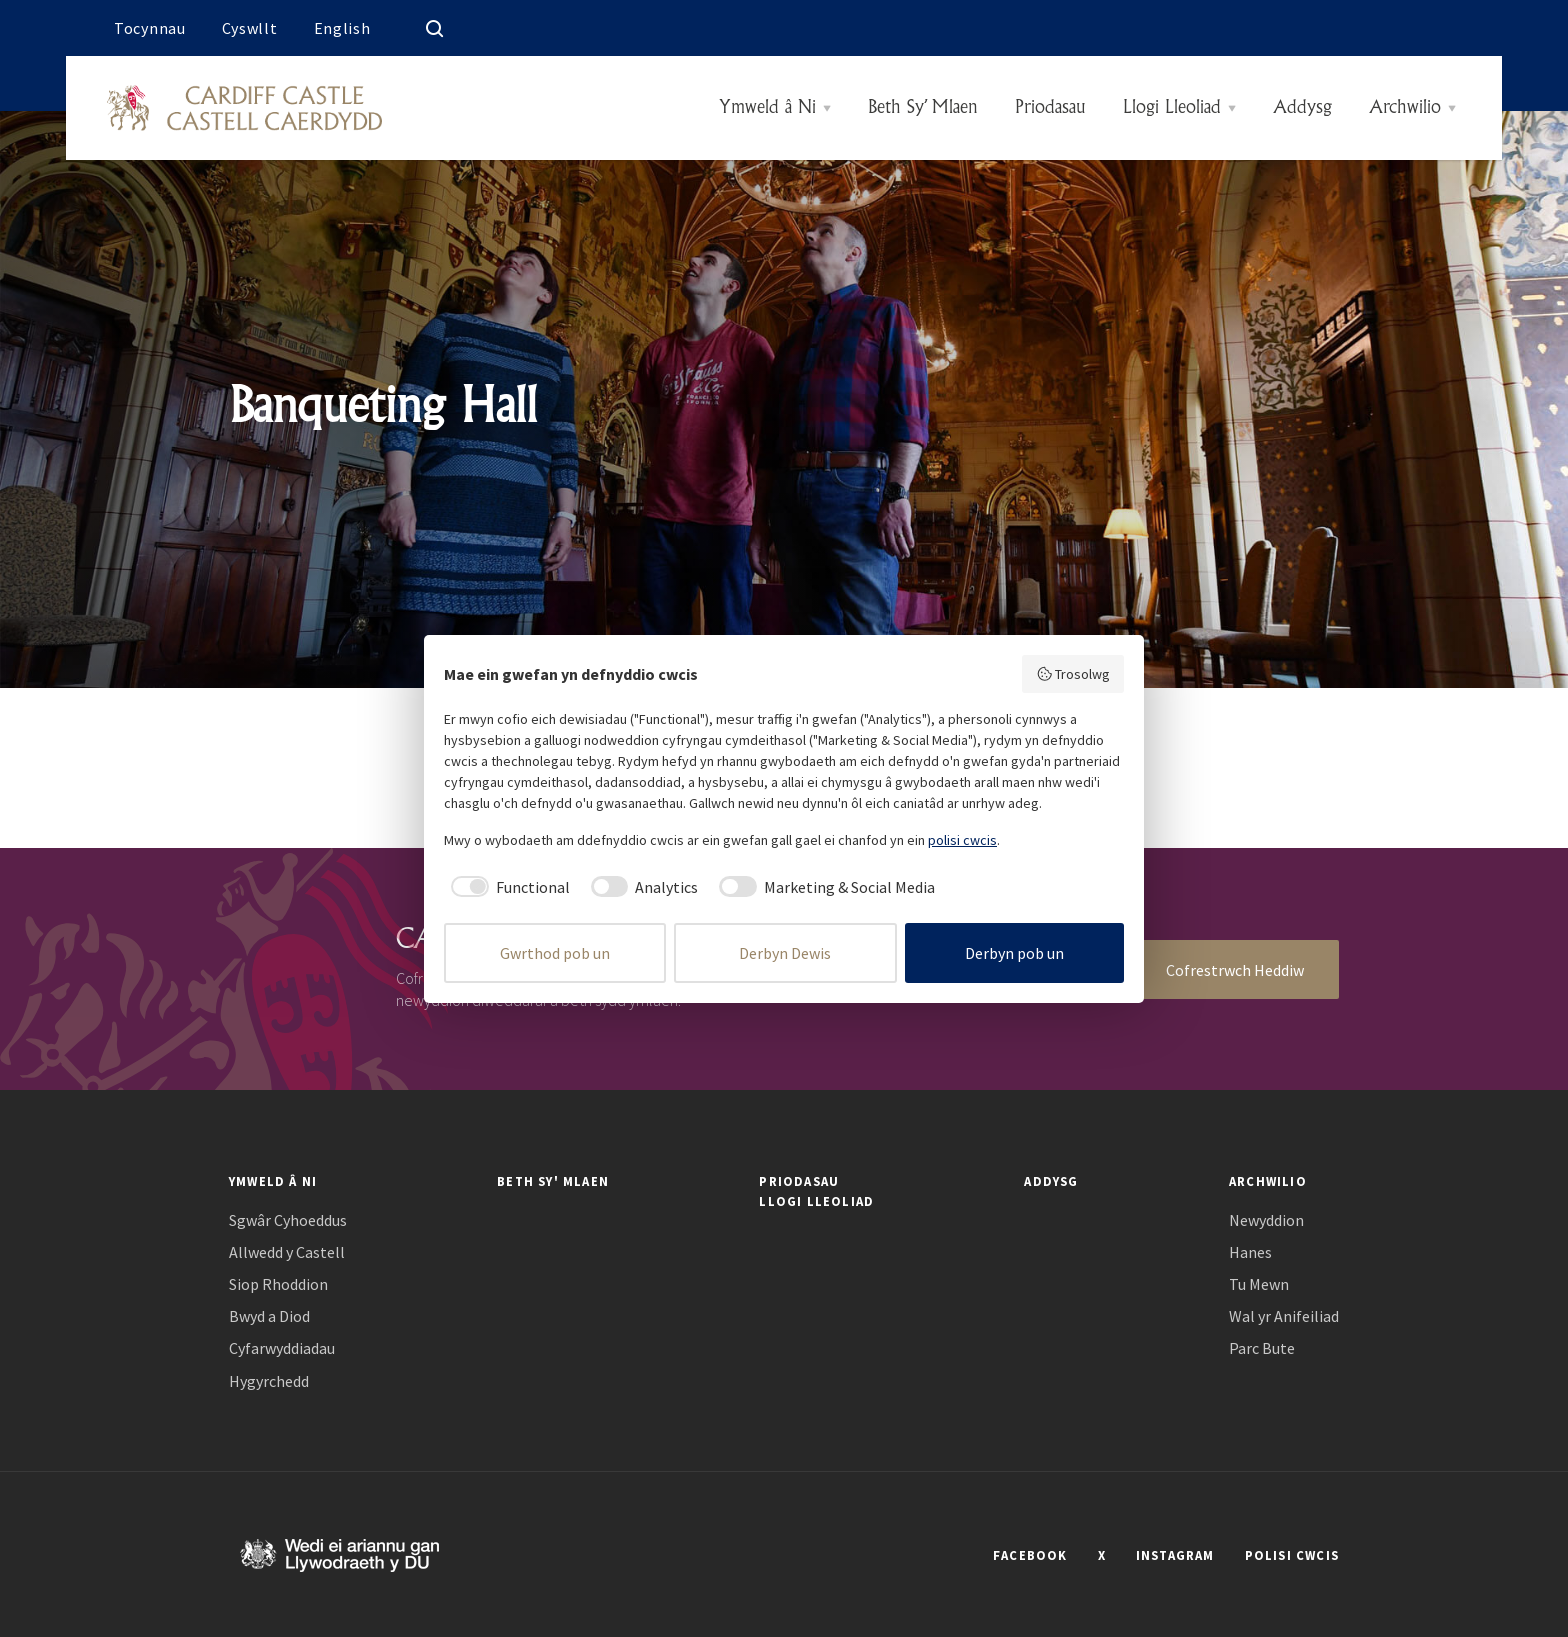 Image resolution: width=1568 pixels, height=1637 pixels. Describe the element at coordinates (150, 28) in the screenshot. I see `Tocynnau` at that location.